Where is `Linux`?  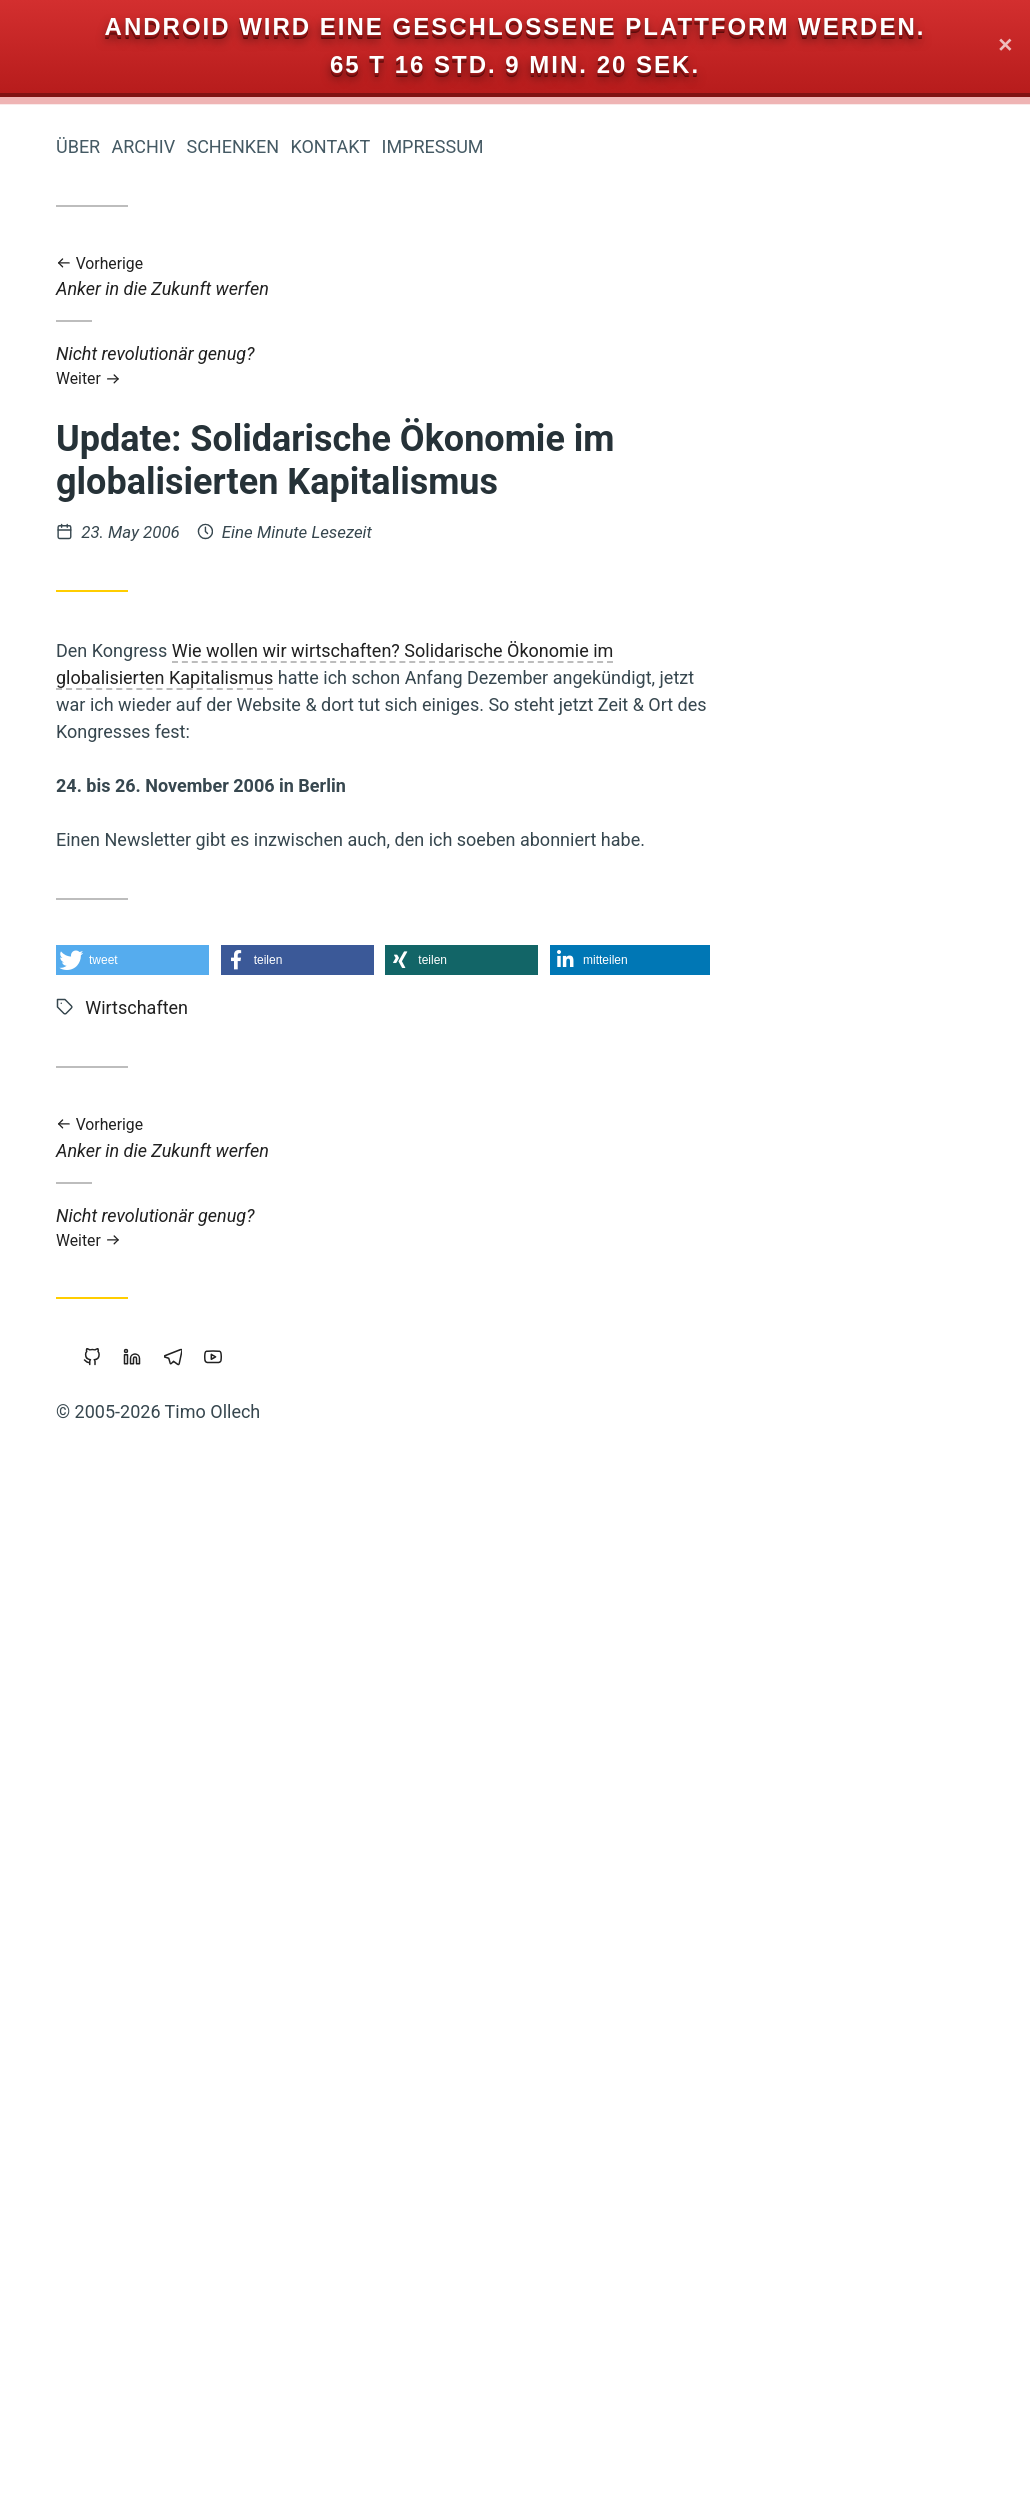 Linux is located at coordinates (258, 1764).